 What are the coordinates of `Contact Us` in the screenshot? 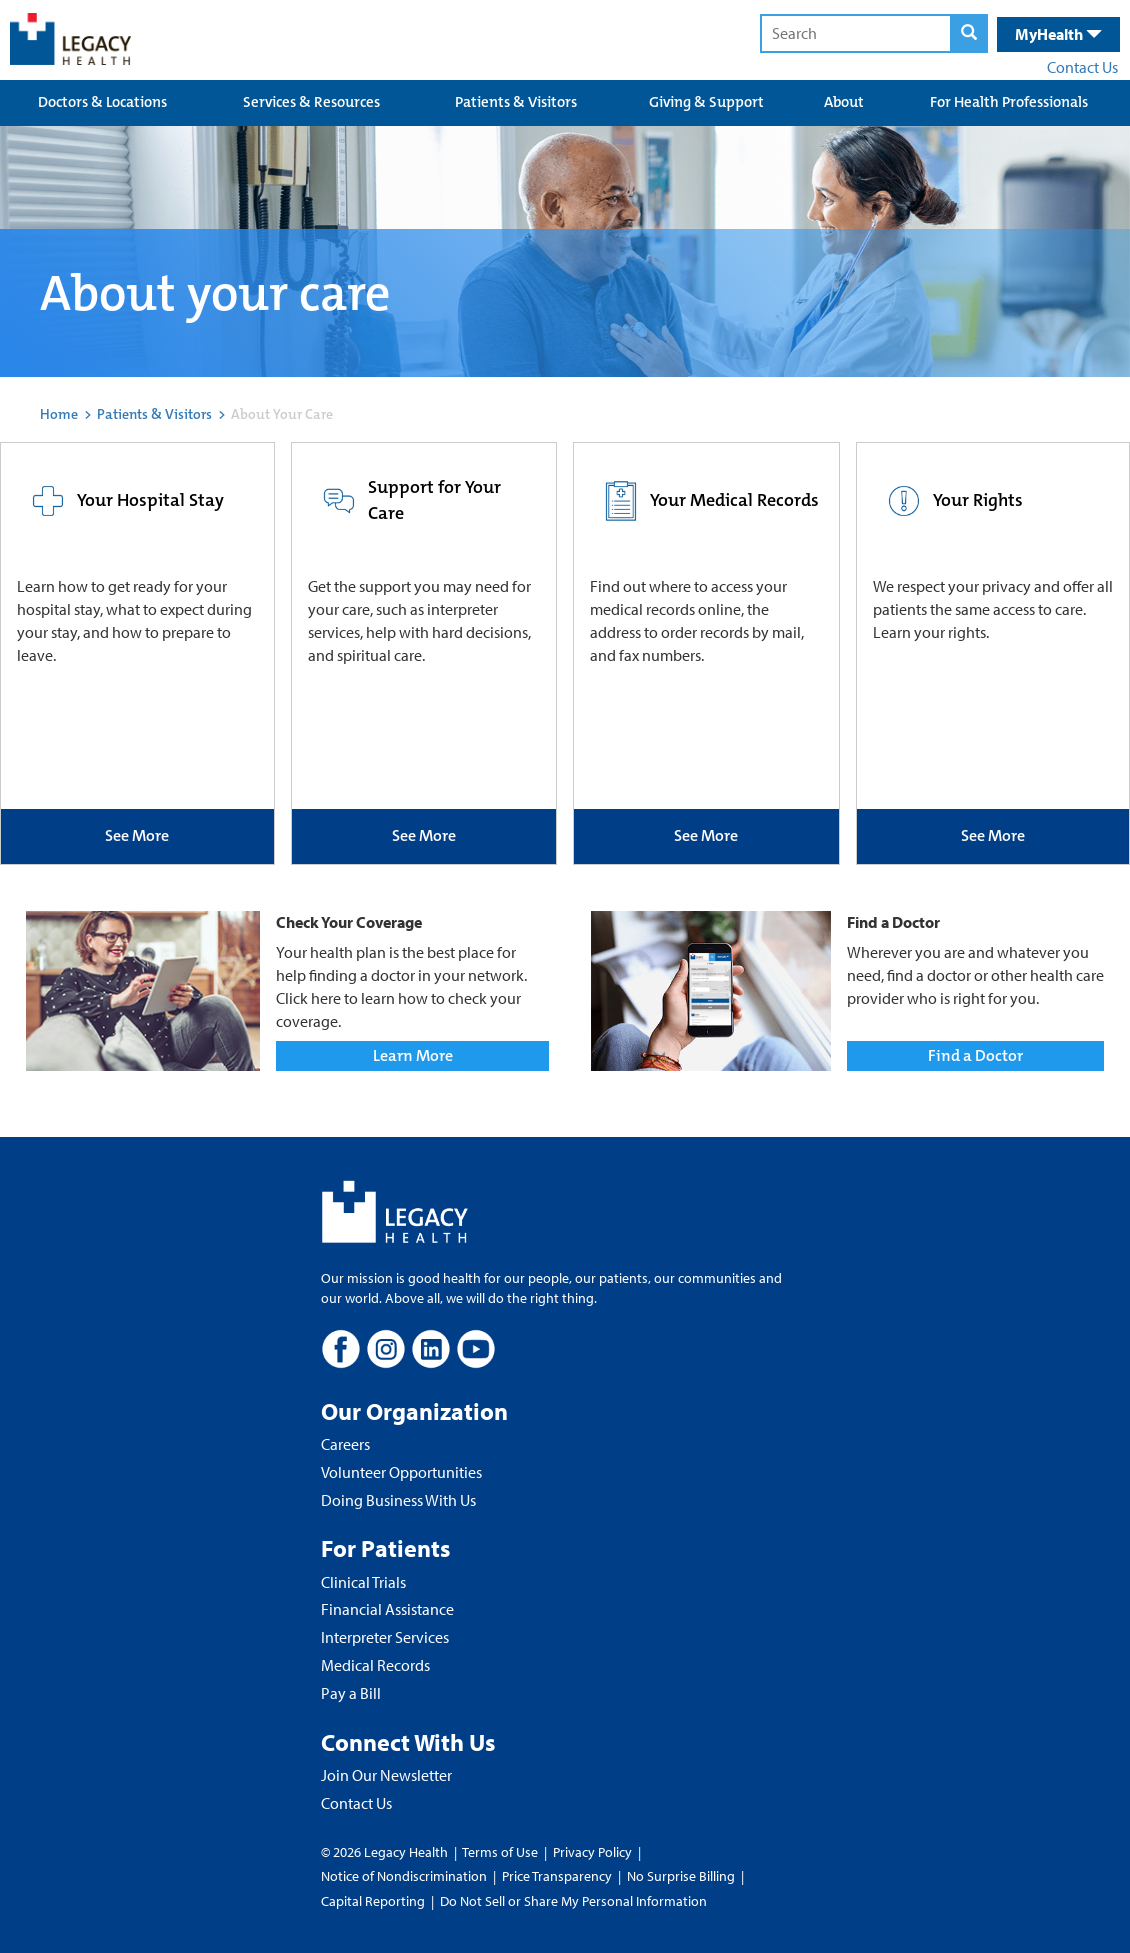 It's located at (1082, 67).